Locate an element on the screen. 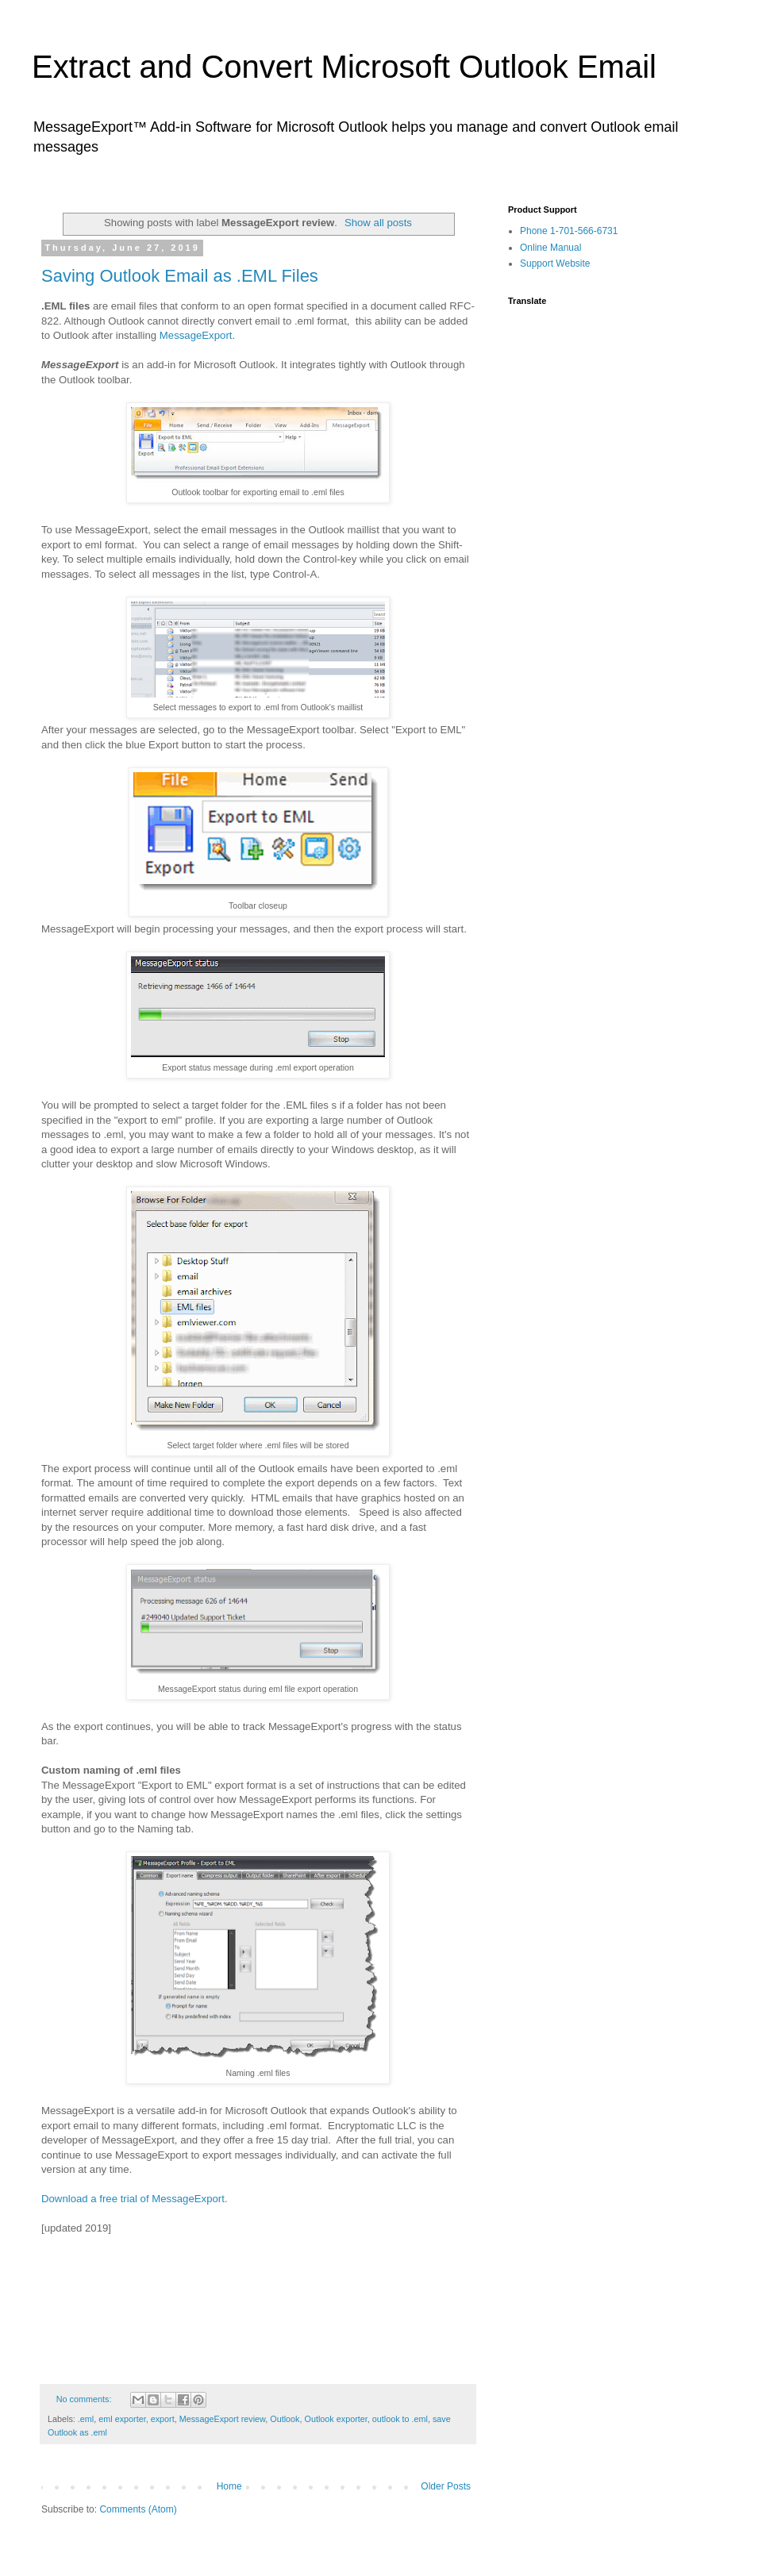 The image size is (762, 2576). Saving Outlook Email as .EML Files is located at coordinates (179, 276).